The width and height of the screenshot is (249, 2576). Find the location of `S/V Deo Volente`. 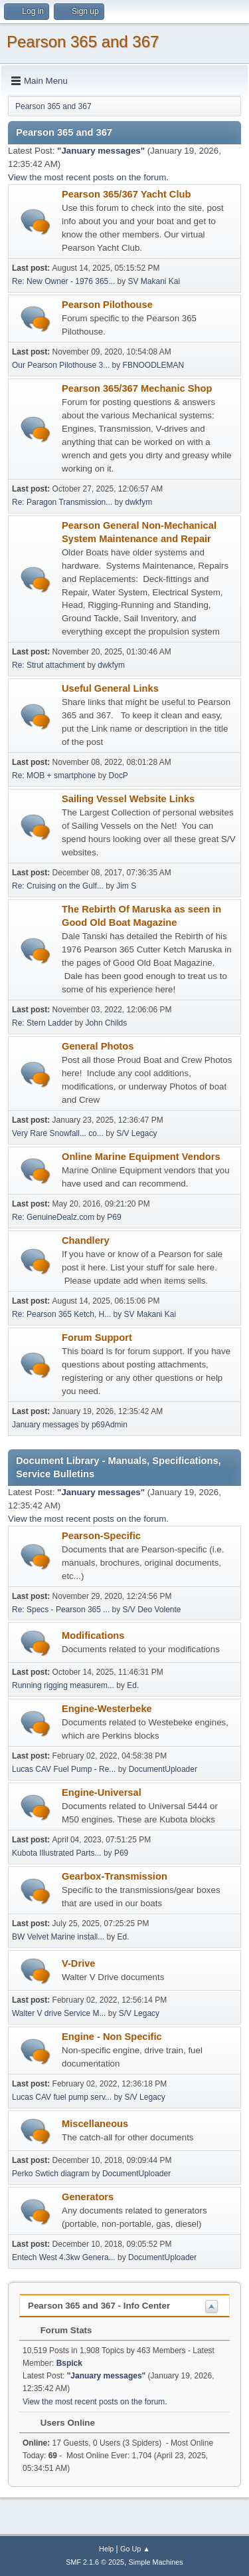

S/V Deo Volente is located at coordinates (152, 1609).